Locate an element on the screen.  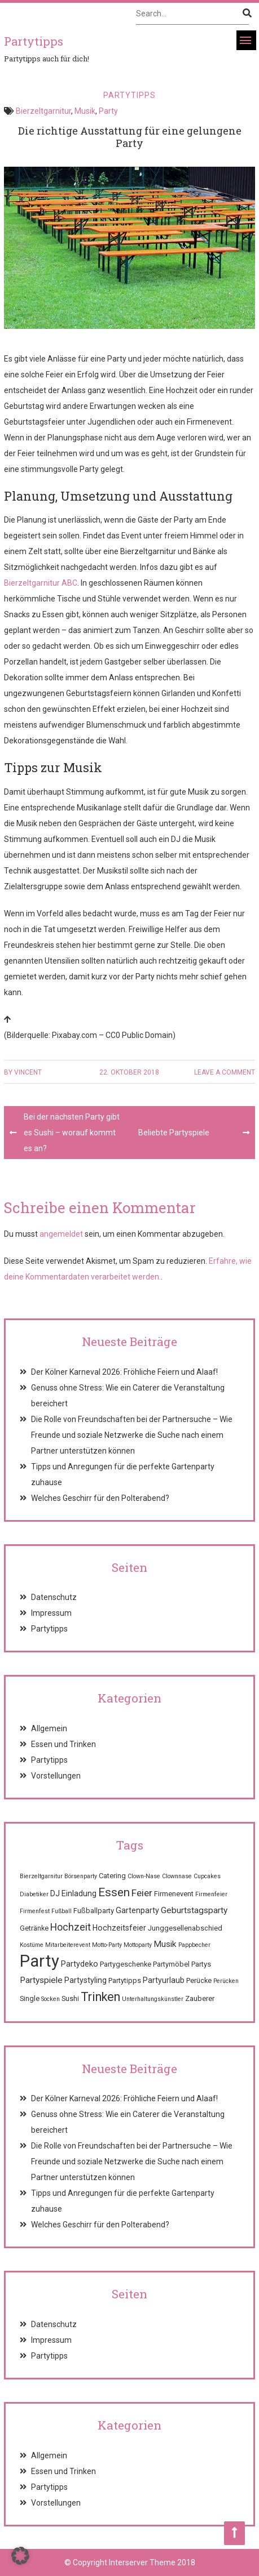
Hochzeit [Hochzeit (7 Einträge)] is located at coordinates (70, 1927).